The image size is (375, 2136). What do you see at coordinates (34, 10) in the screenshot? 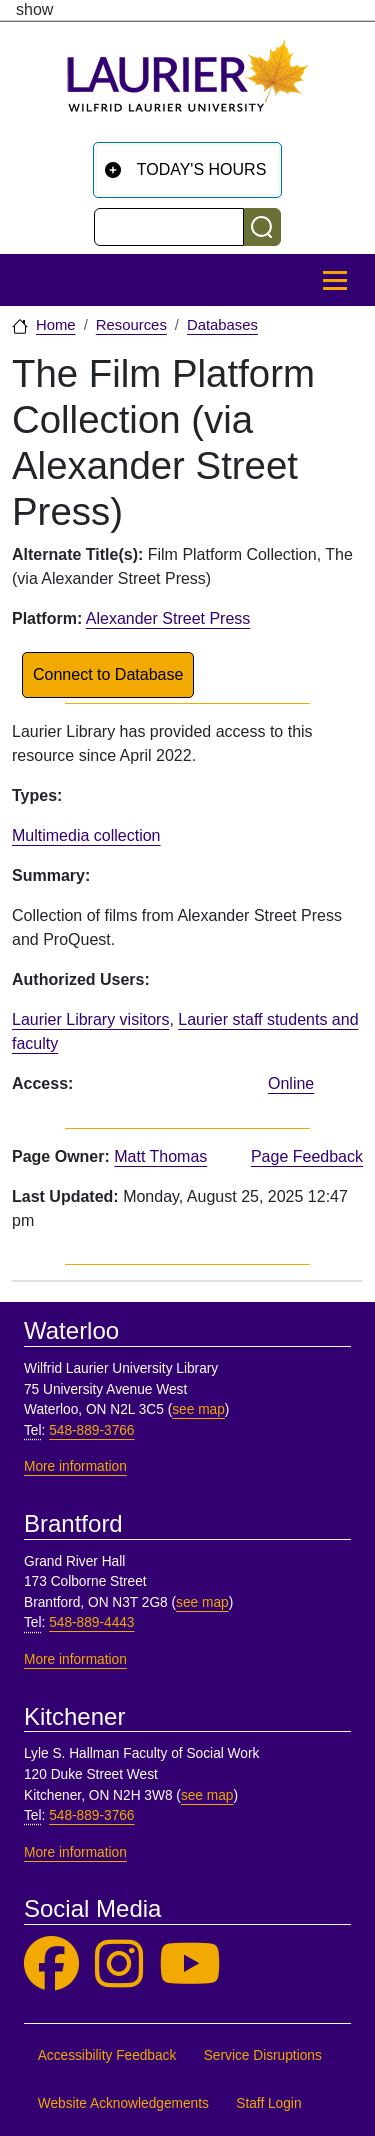
I see `show [button]` at bounding box center [34, 10].